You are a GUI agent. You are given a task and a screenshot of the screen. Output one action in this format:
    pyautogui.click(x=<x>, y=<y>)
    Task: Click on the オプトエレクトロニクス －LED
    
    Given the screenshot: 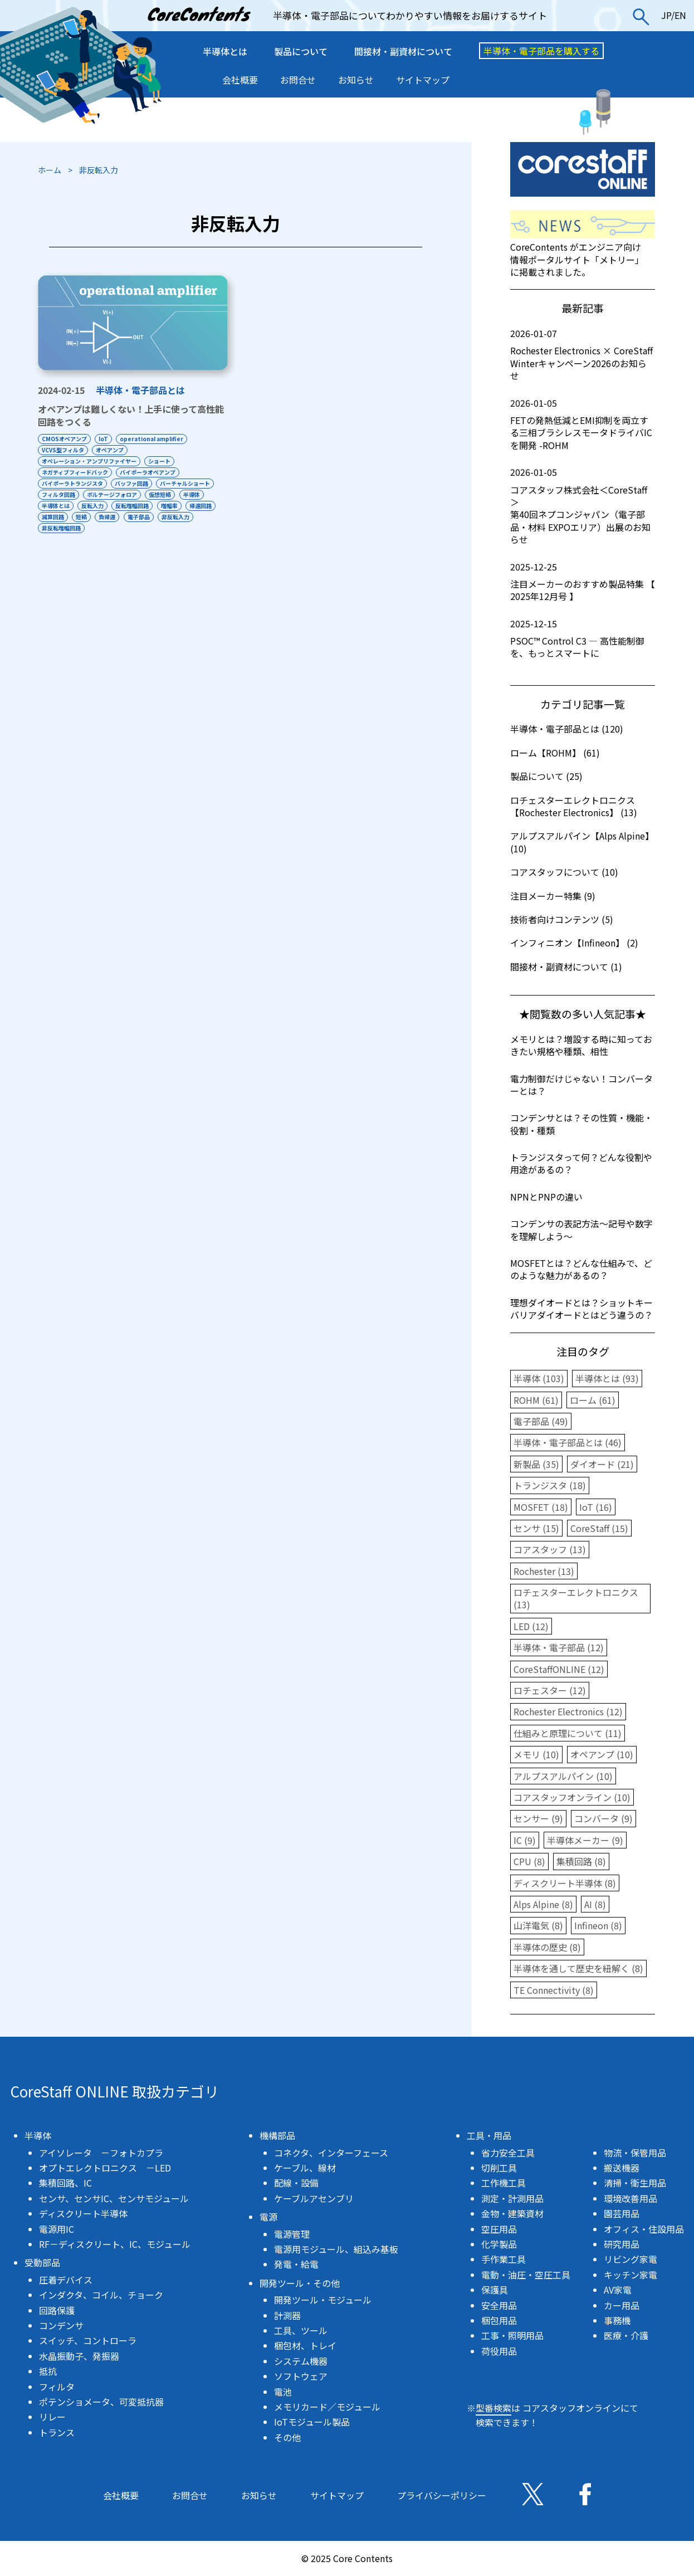 What is the action you would take?
    pyautogui.click(x=105, y=2167)
    